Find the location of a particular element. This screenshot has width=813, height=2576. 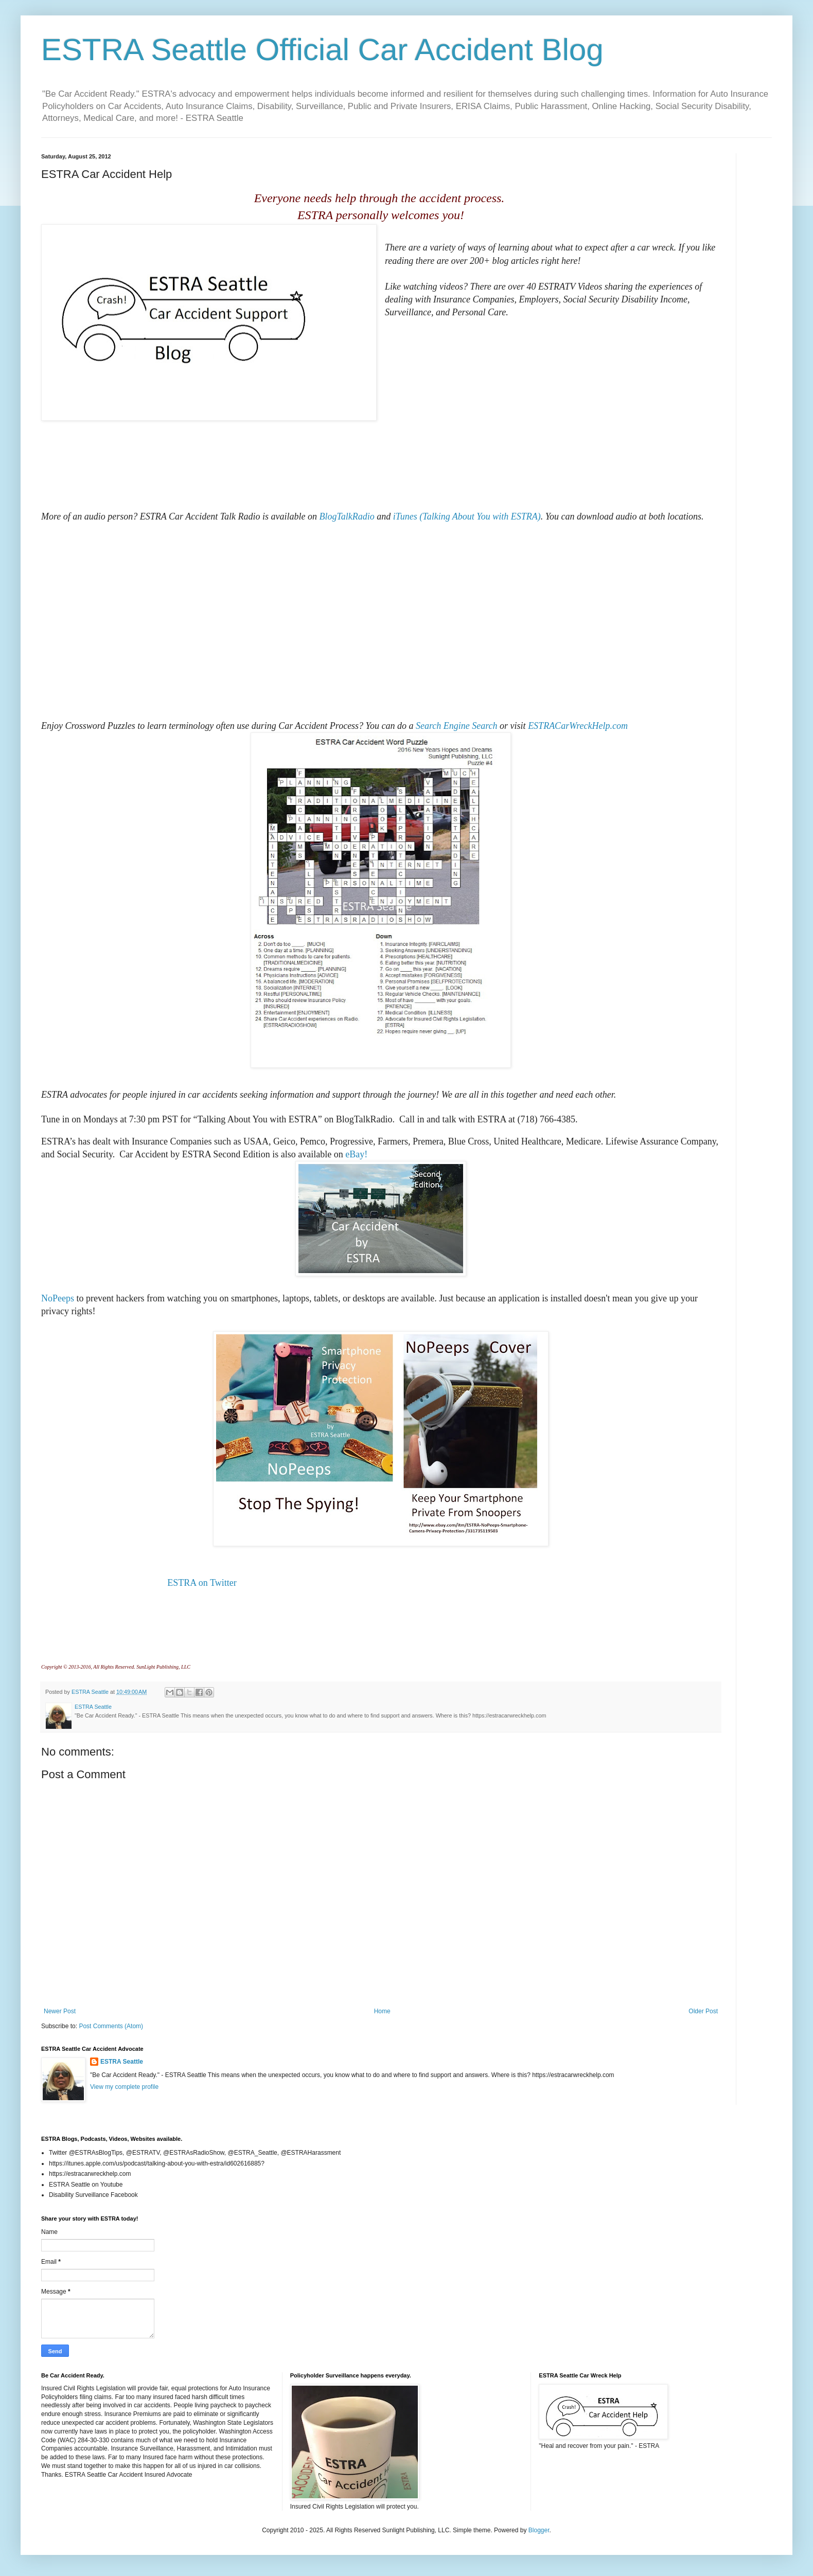

Older Post is located at coordinates (703, 2011).